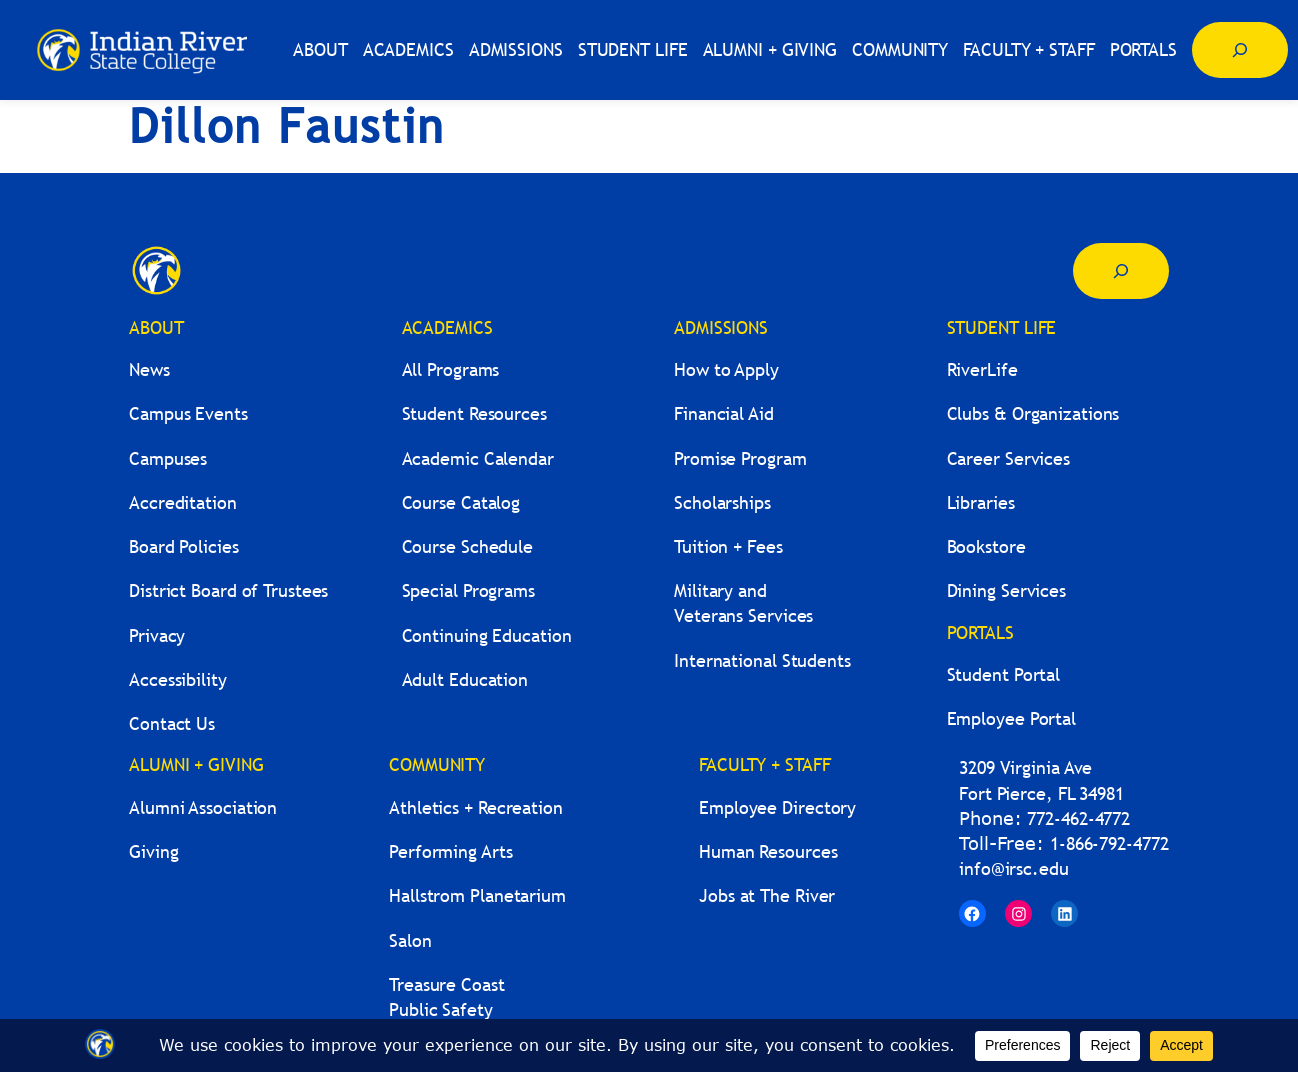  What do you see at coordinates (228, 590) in the screenshot?
I see `District Board of Trustees` at bounding box center [228, 590].